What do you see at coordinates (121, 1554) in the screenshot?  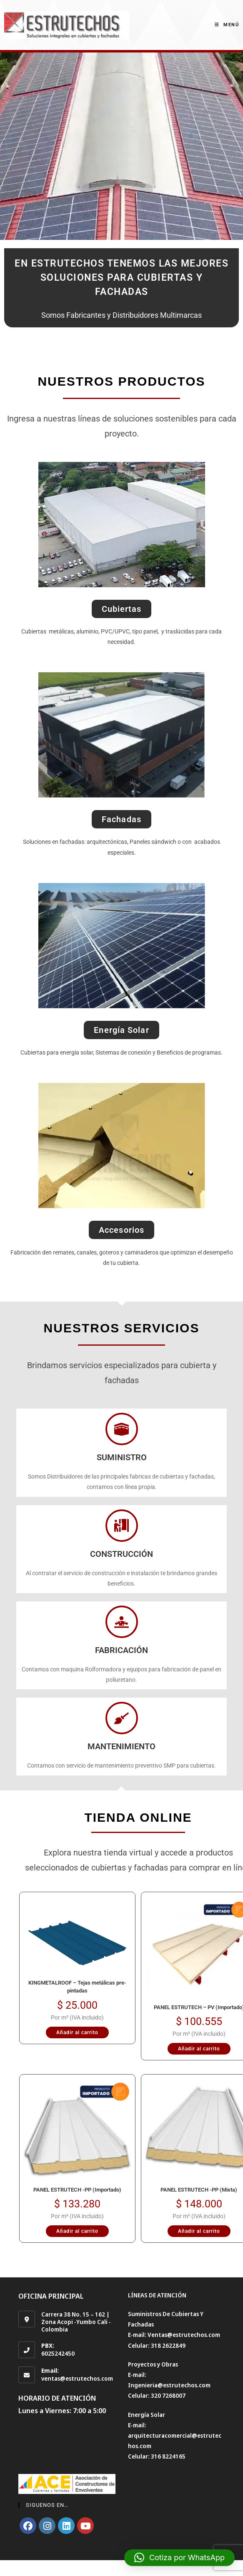 I see `CONSTRUCCIÓN` at bounding box center [121, 1554].